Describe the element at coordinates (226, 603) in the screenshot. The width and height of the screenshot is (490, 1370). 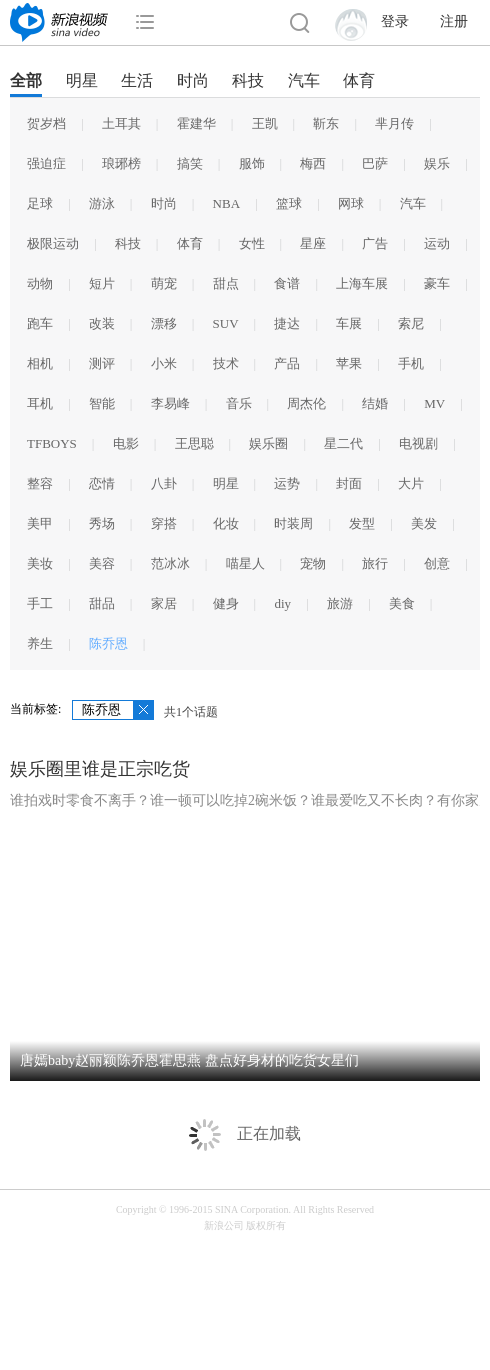
I see `健身` at that location.